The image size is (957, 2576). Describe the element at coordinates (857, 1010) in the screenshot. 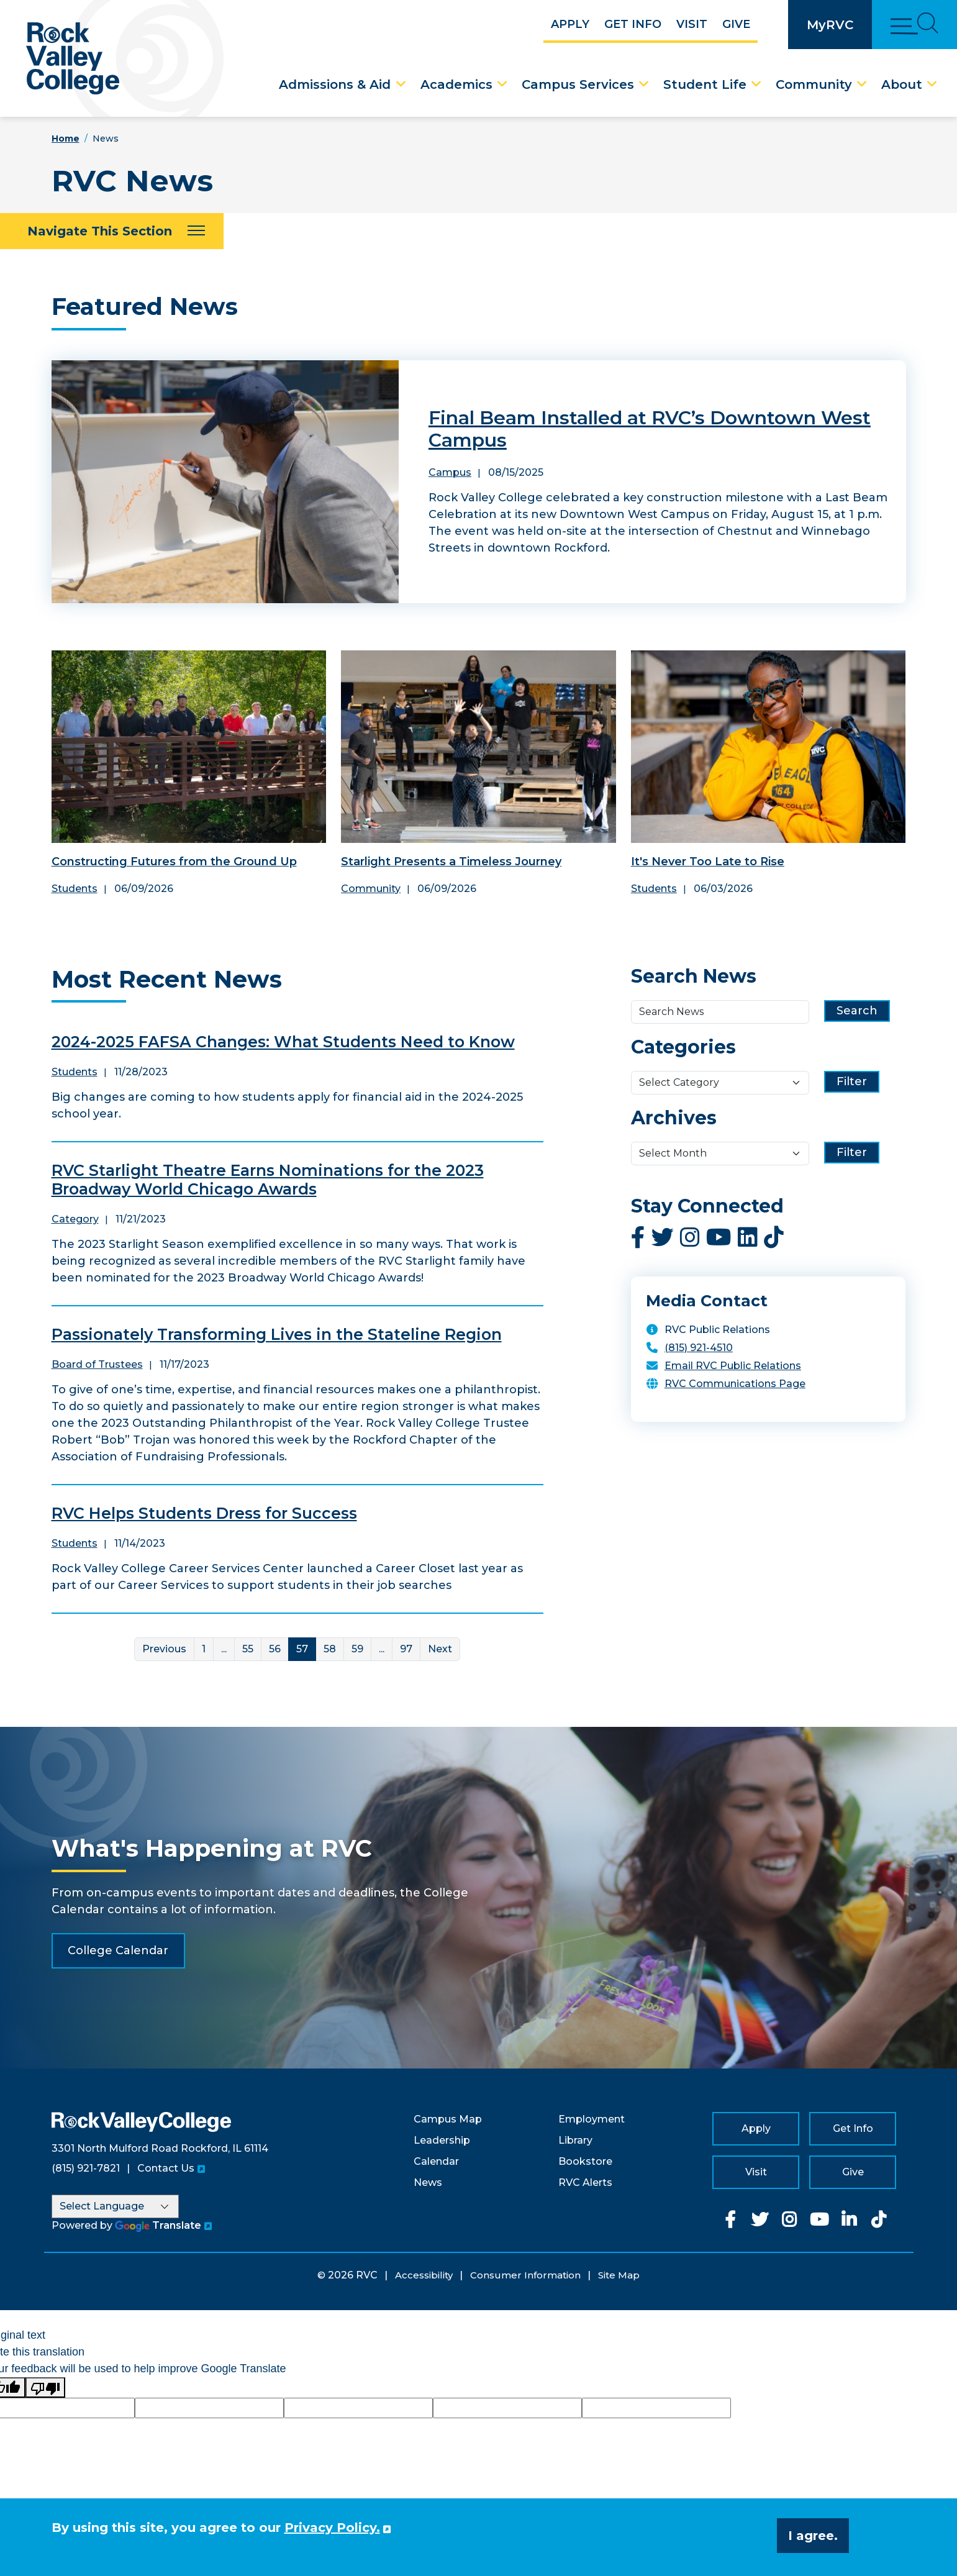

I see `Search` at that location.